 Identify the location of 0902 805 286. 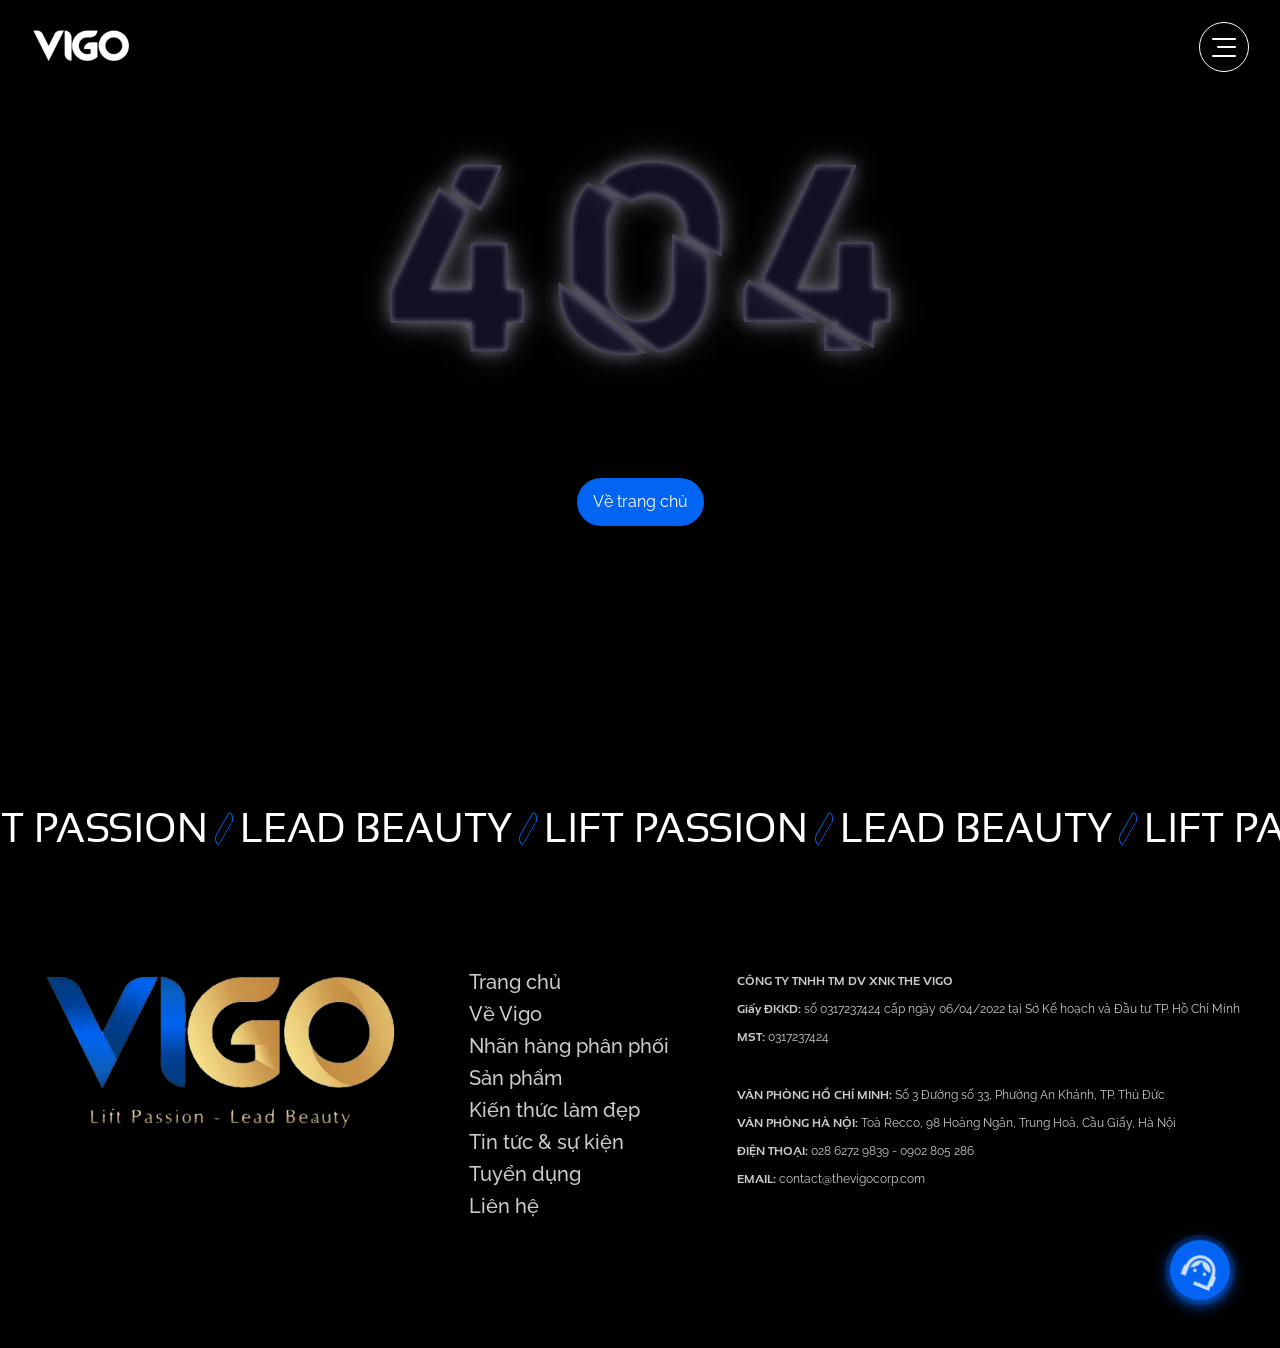
(937, 1151).